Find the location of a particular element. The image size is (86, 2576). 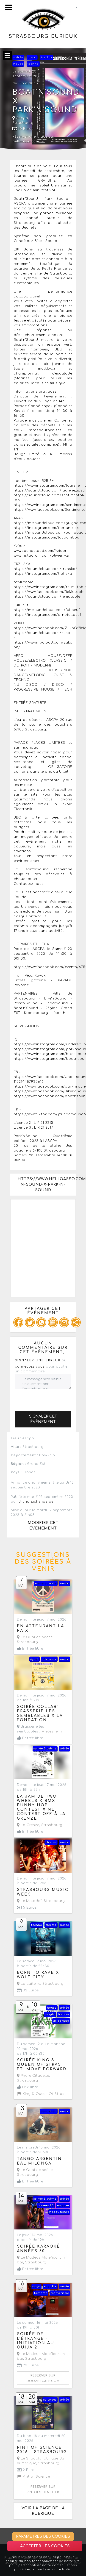

Voir la page de la rubrique is located at coordinates (43, 2511).